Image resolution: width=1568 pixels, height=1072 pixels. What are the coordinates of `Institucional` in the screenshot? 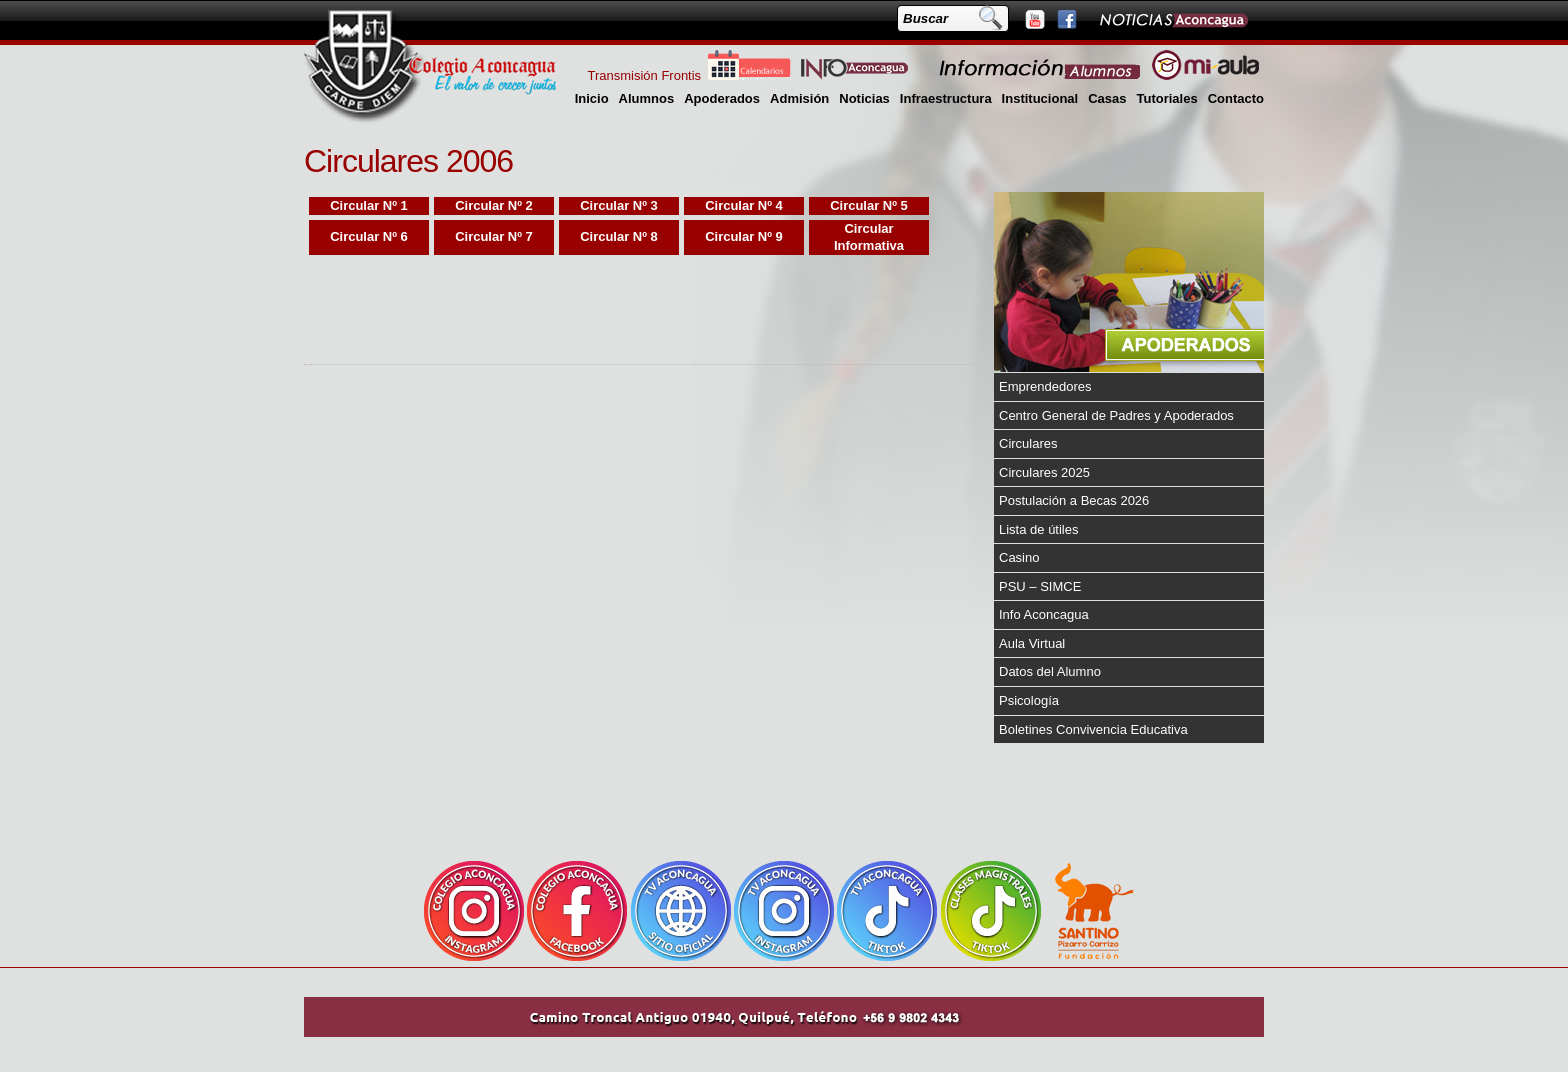 It's located at (1040, 98).